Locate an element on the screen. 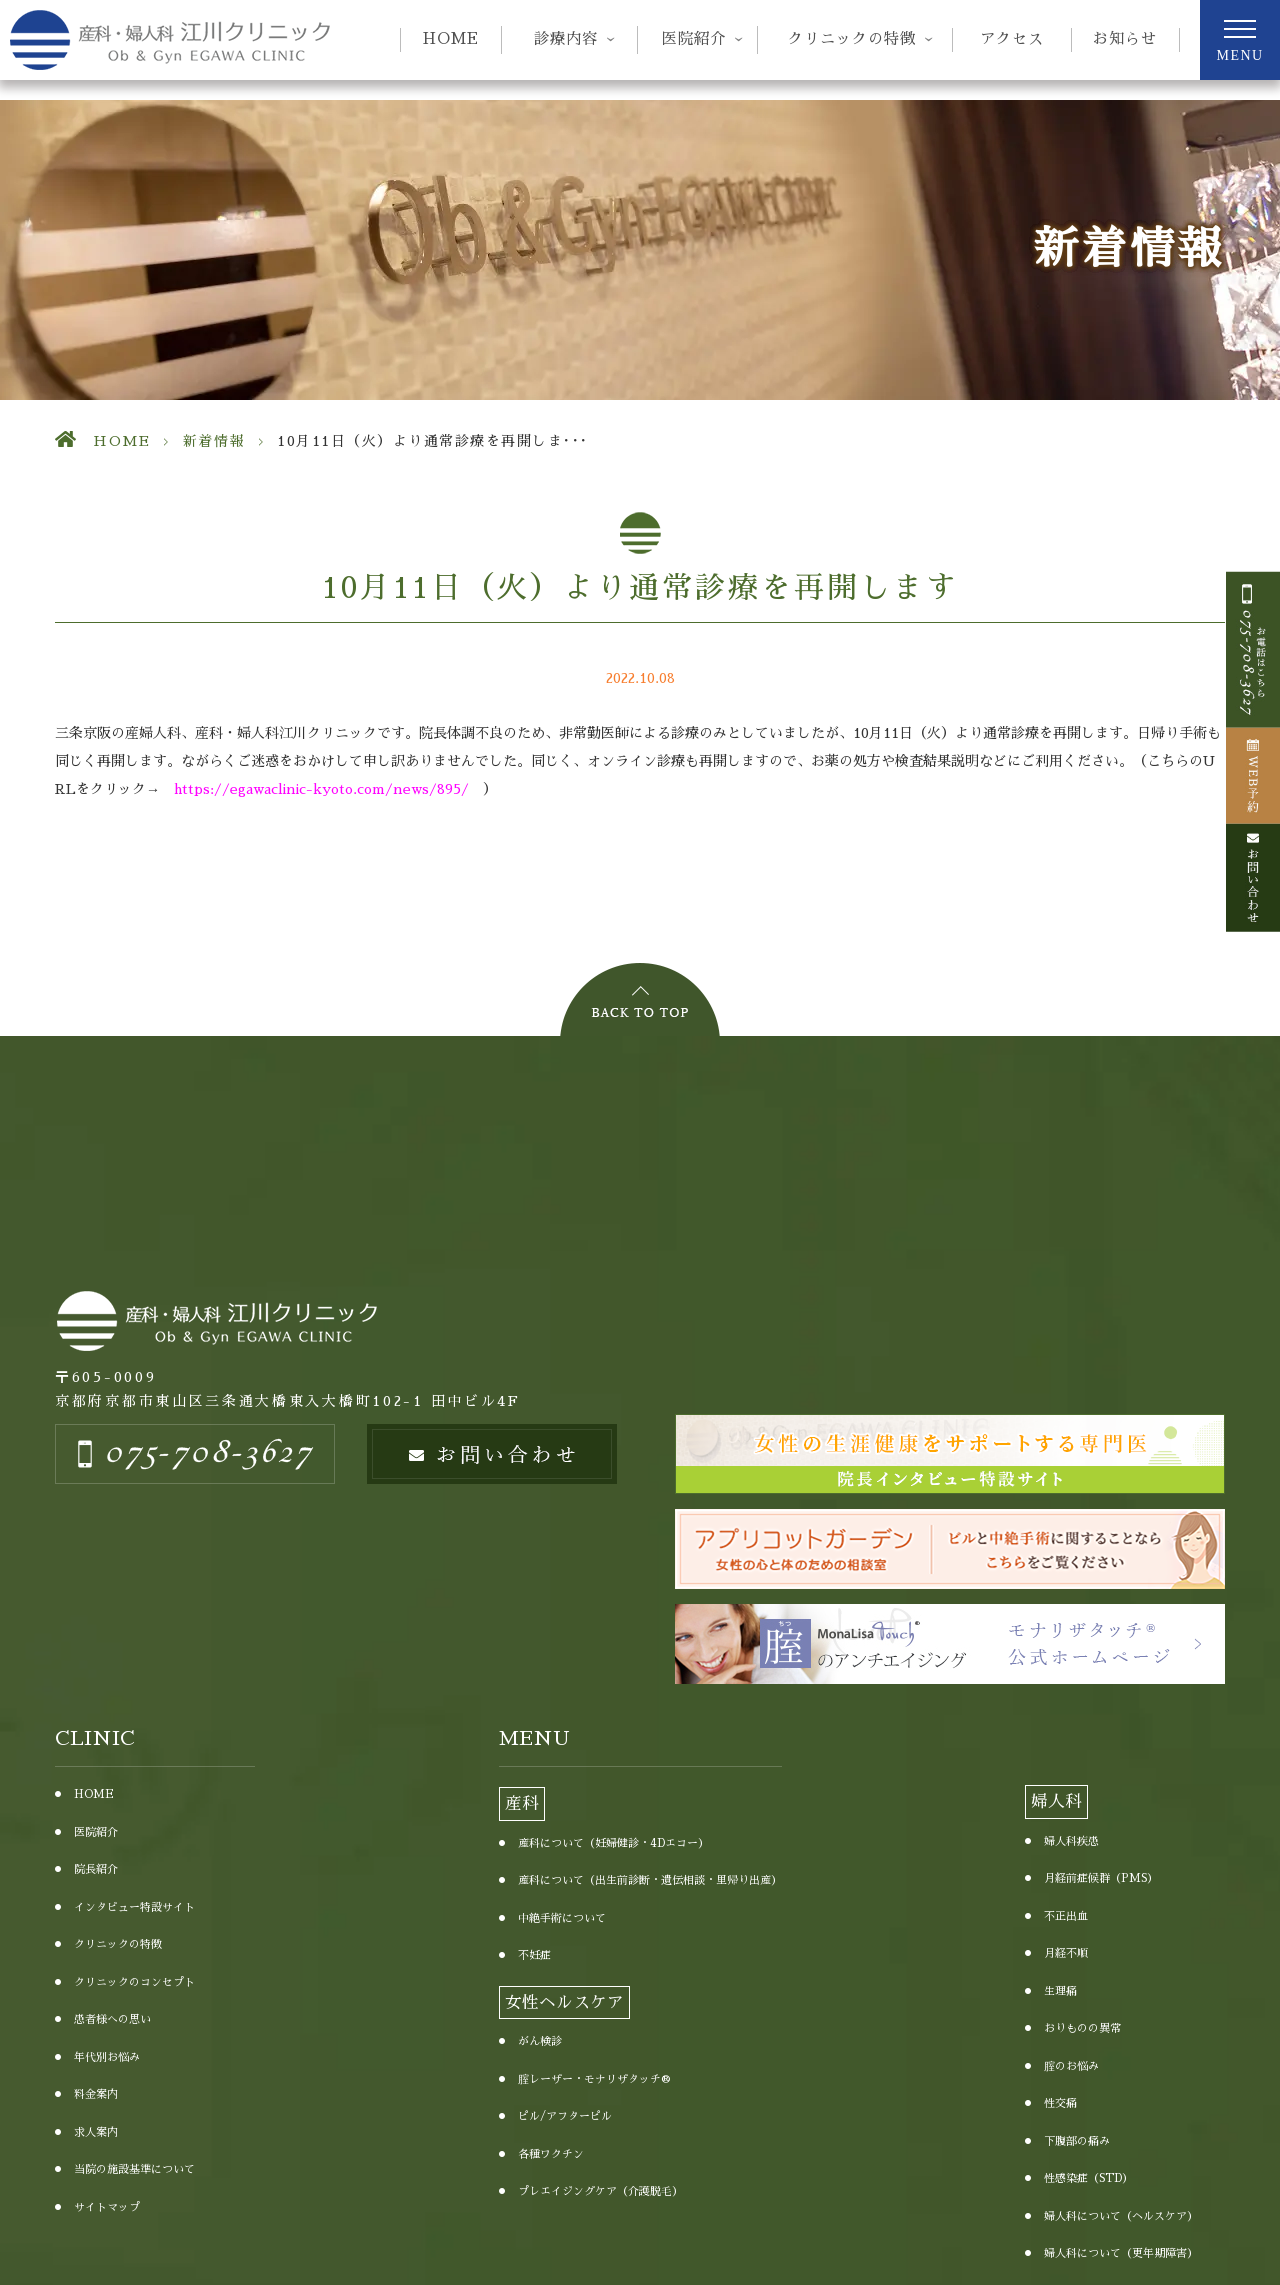 The image size is (1280, 2285). クリニックのコンセプト is located at coordinates (134, 1982).